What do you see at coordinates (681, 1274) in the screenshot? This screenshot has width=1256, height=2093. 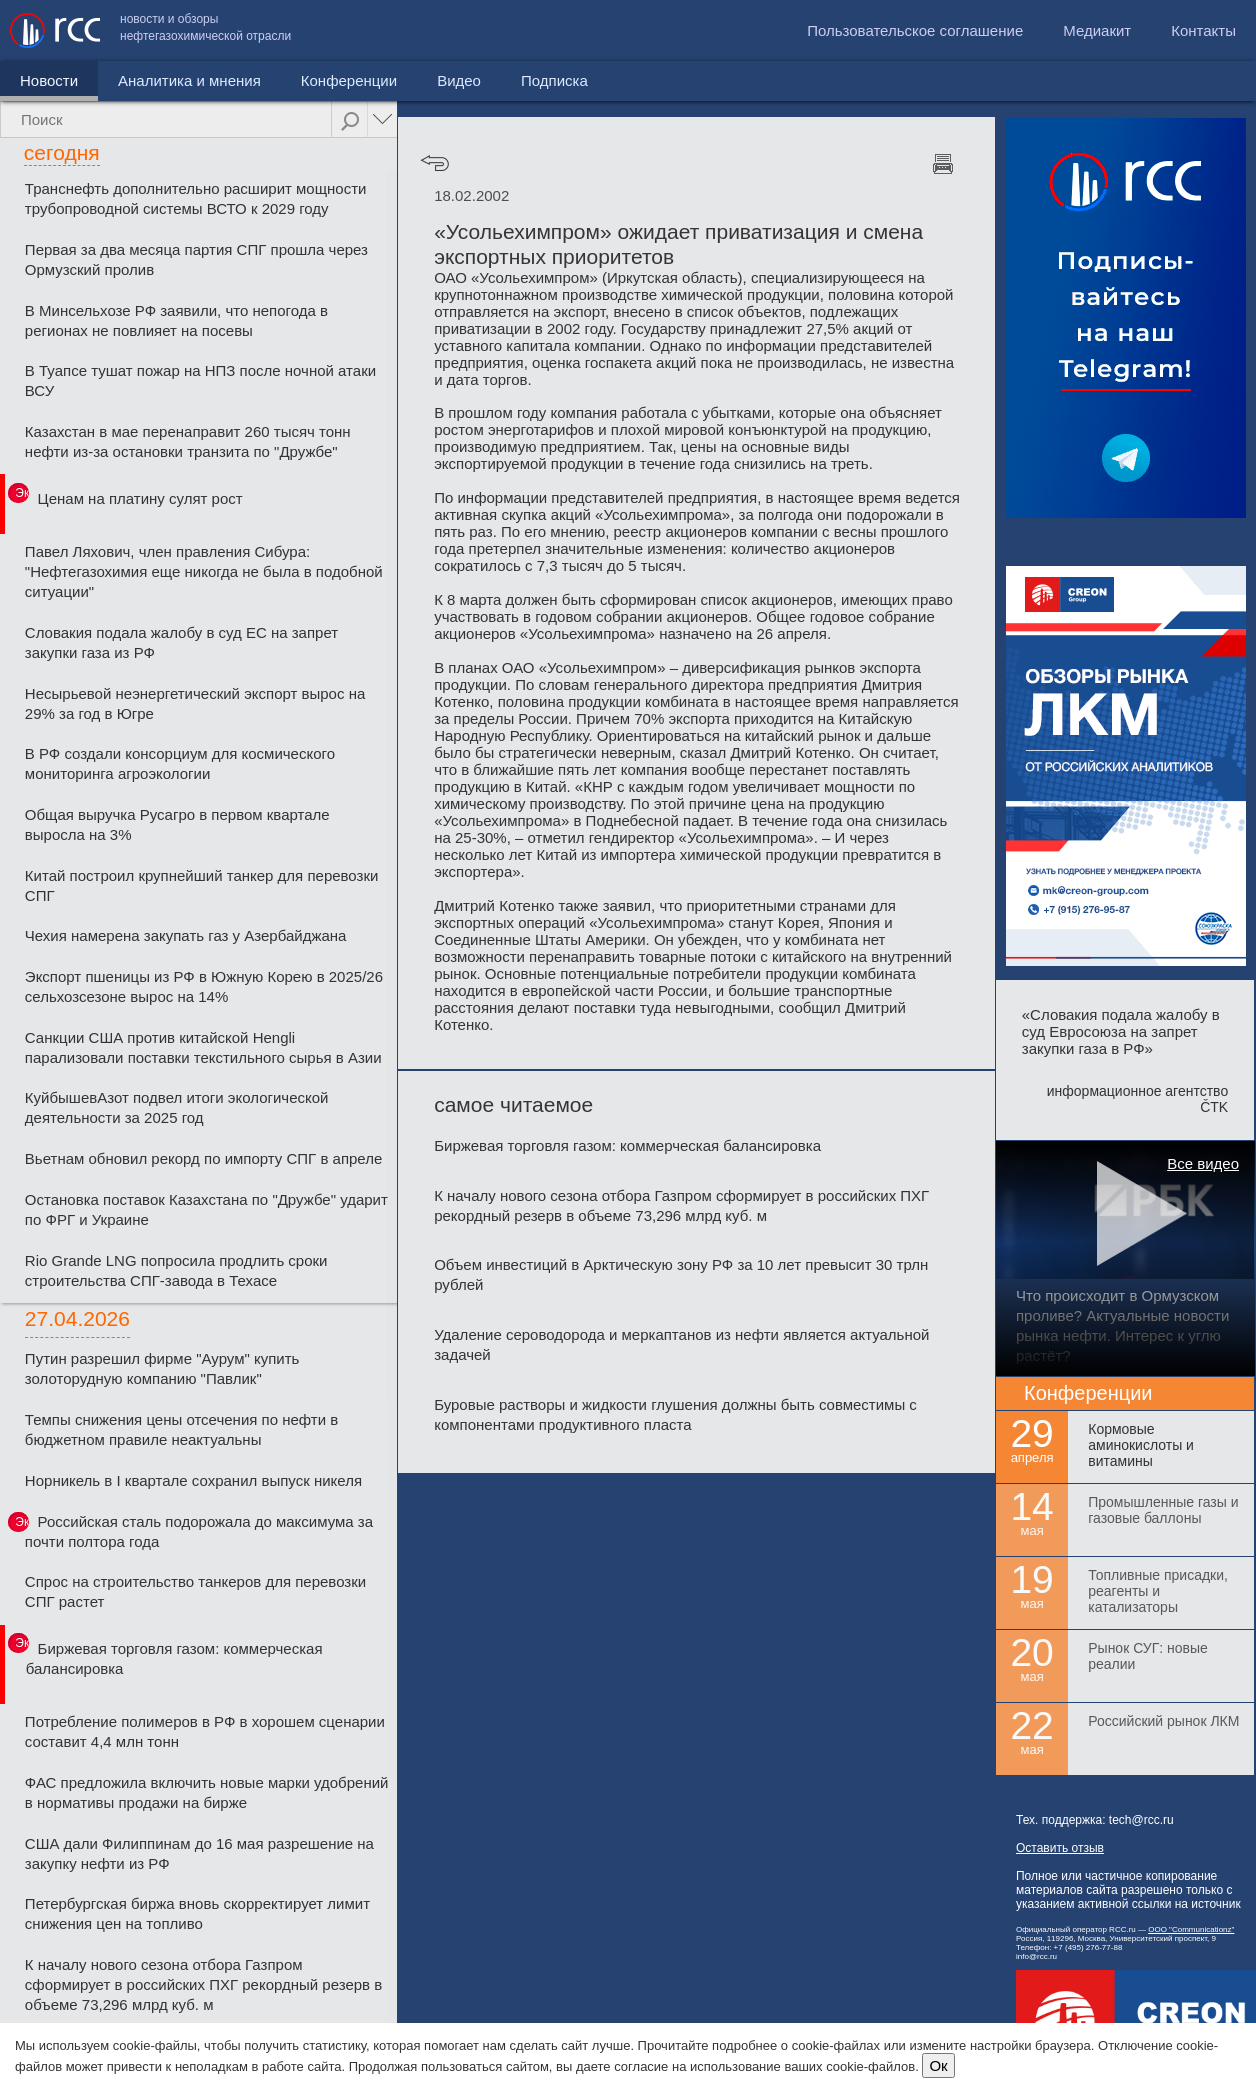 I see `Объем инвестиций в Арктическую зону РФ за 10 лет превысит 30 трлн рублей` at bounding box center [681, 1274].